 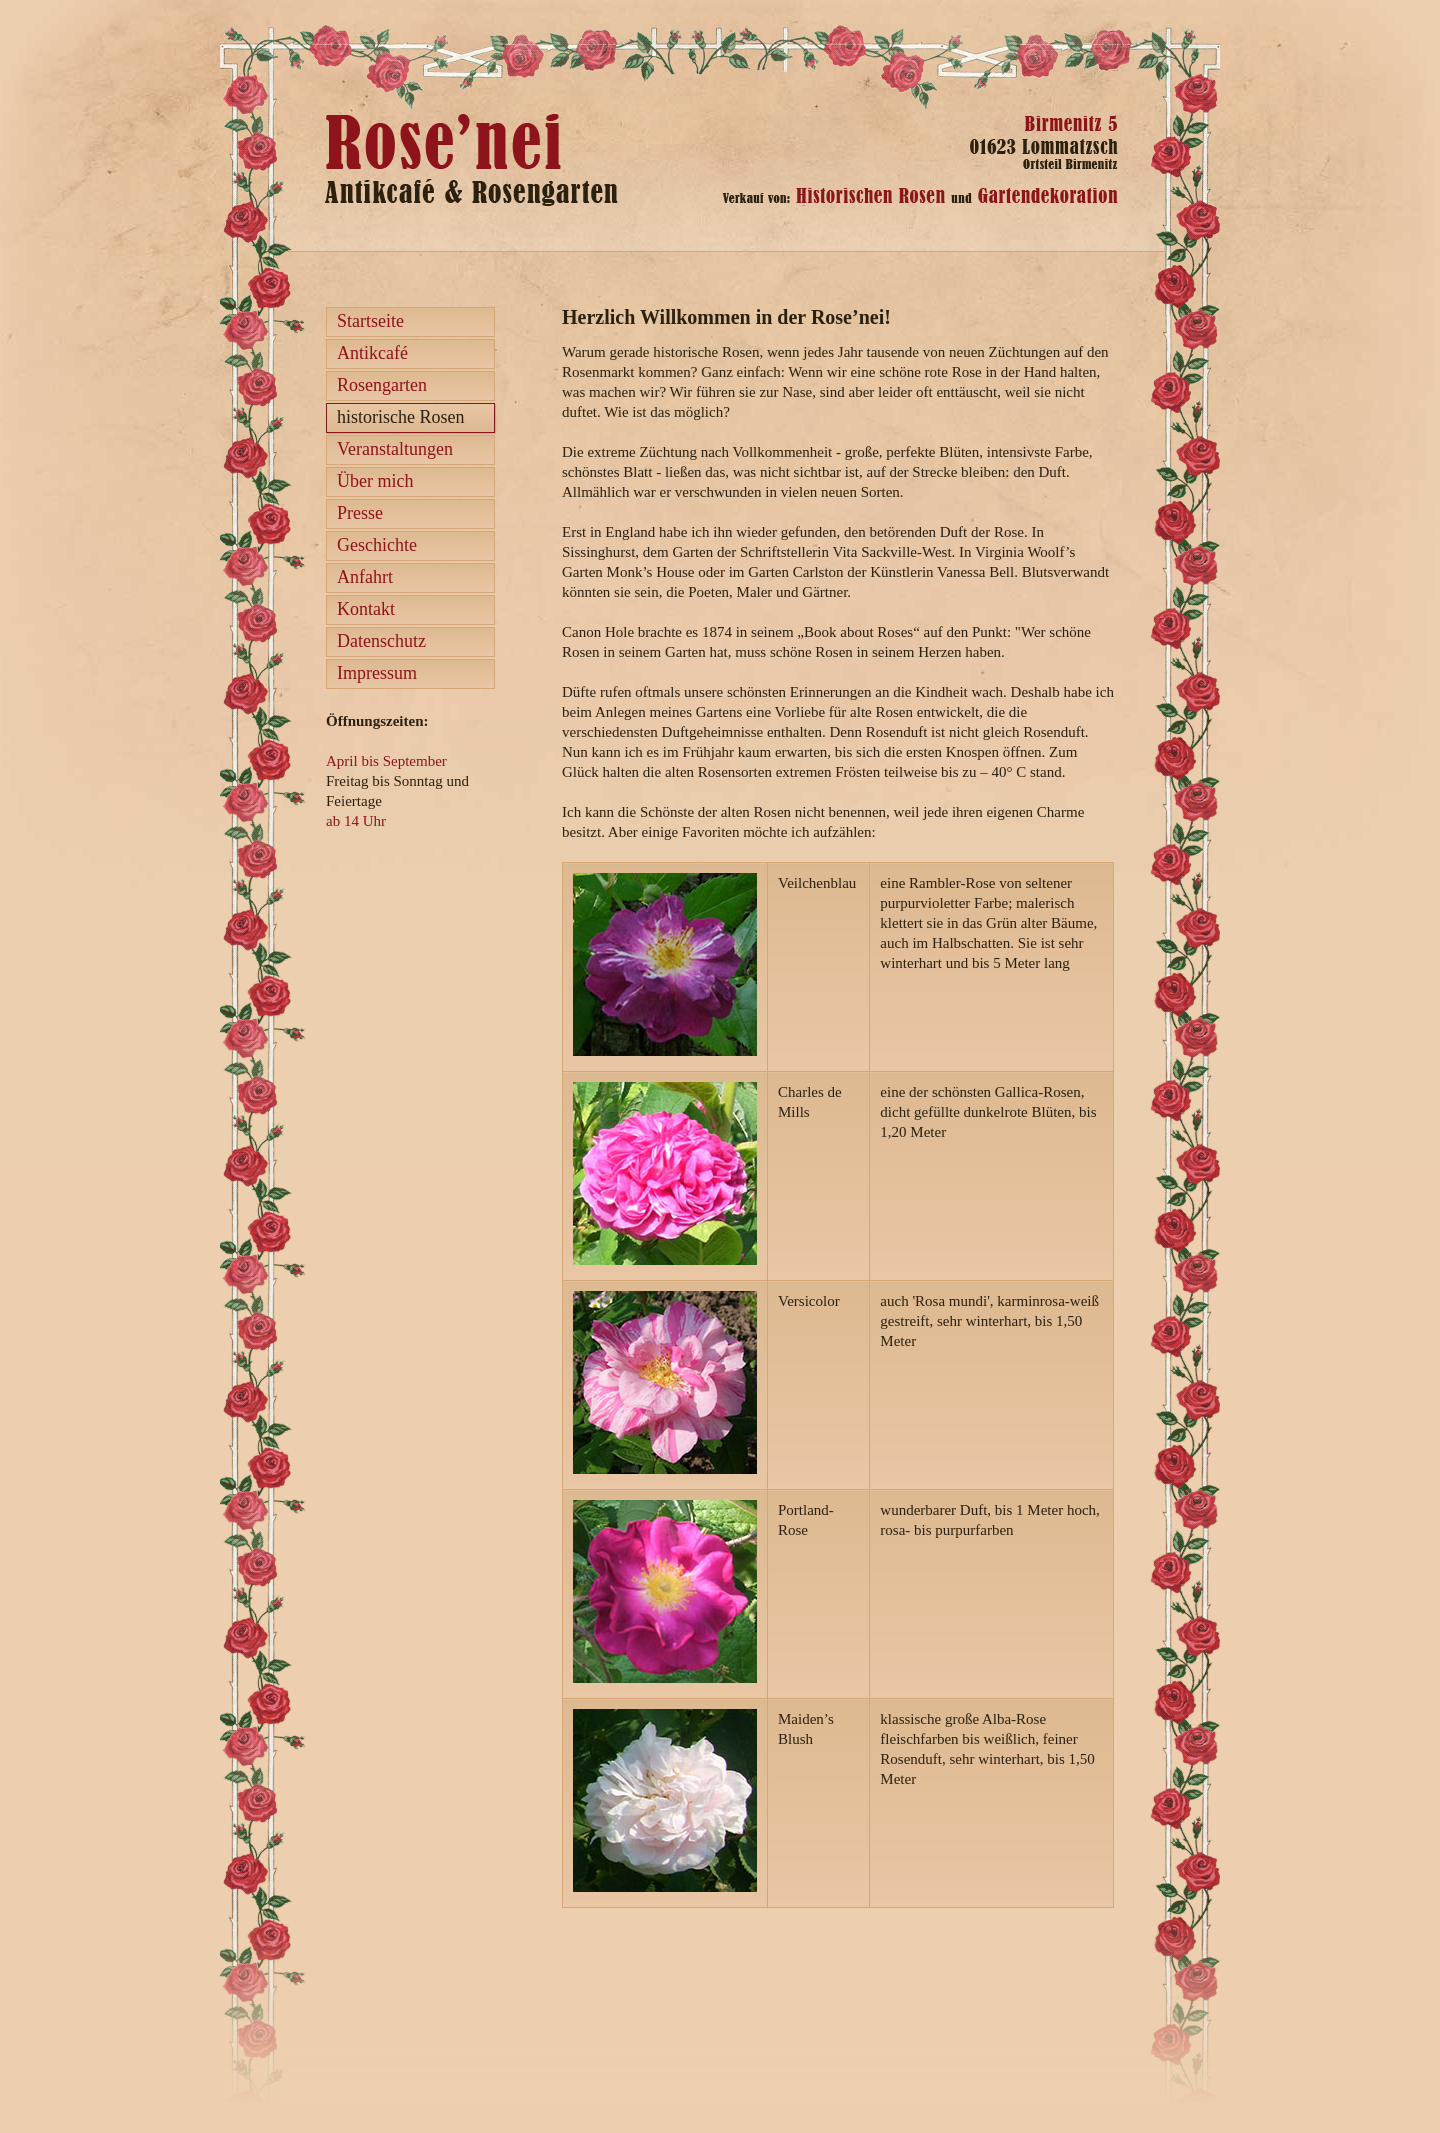 I want to click on historische Rosen, so click(x=401, y=417).